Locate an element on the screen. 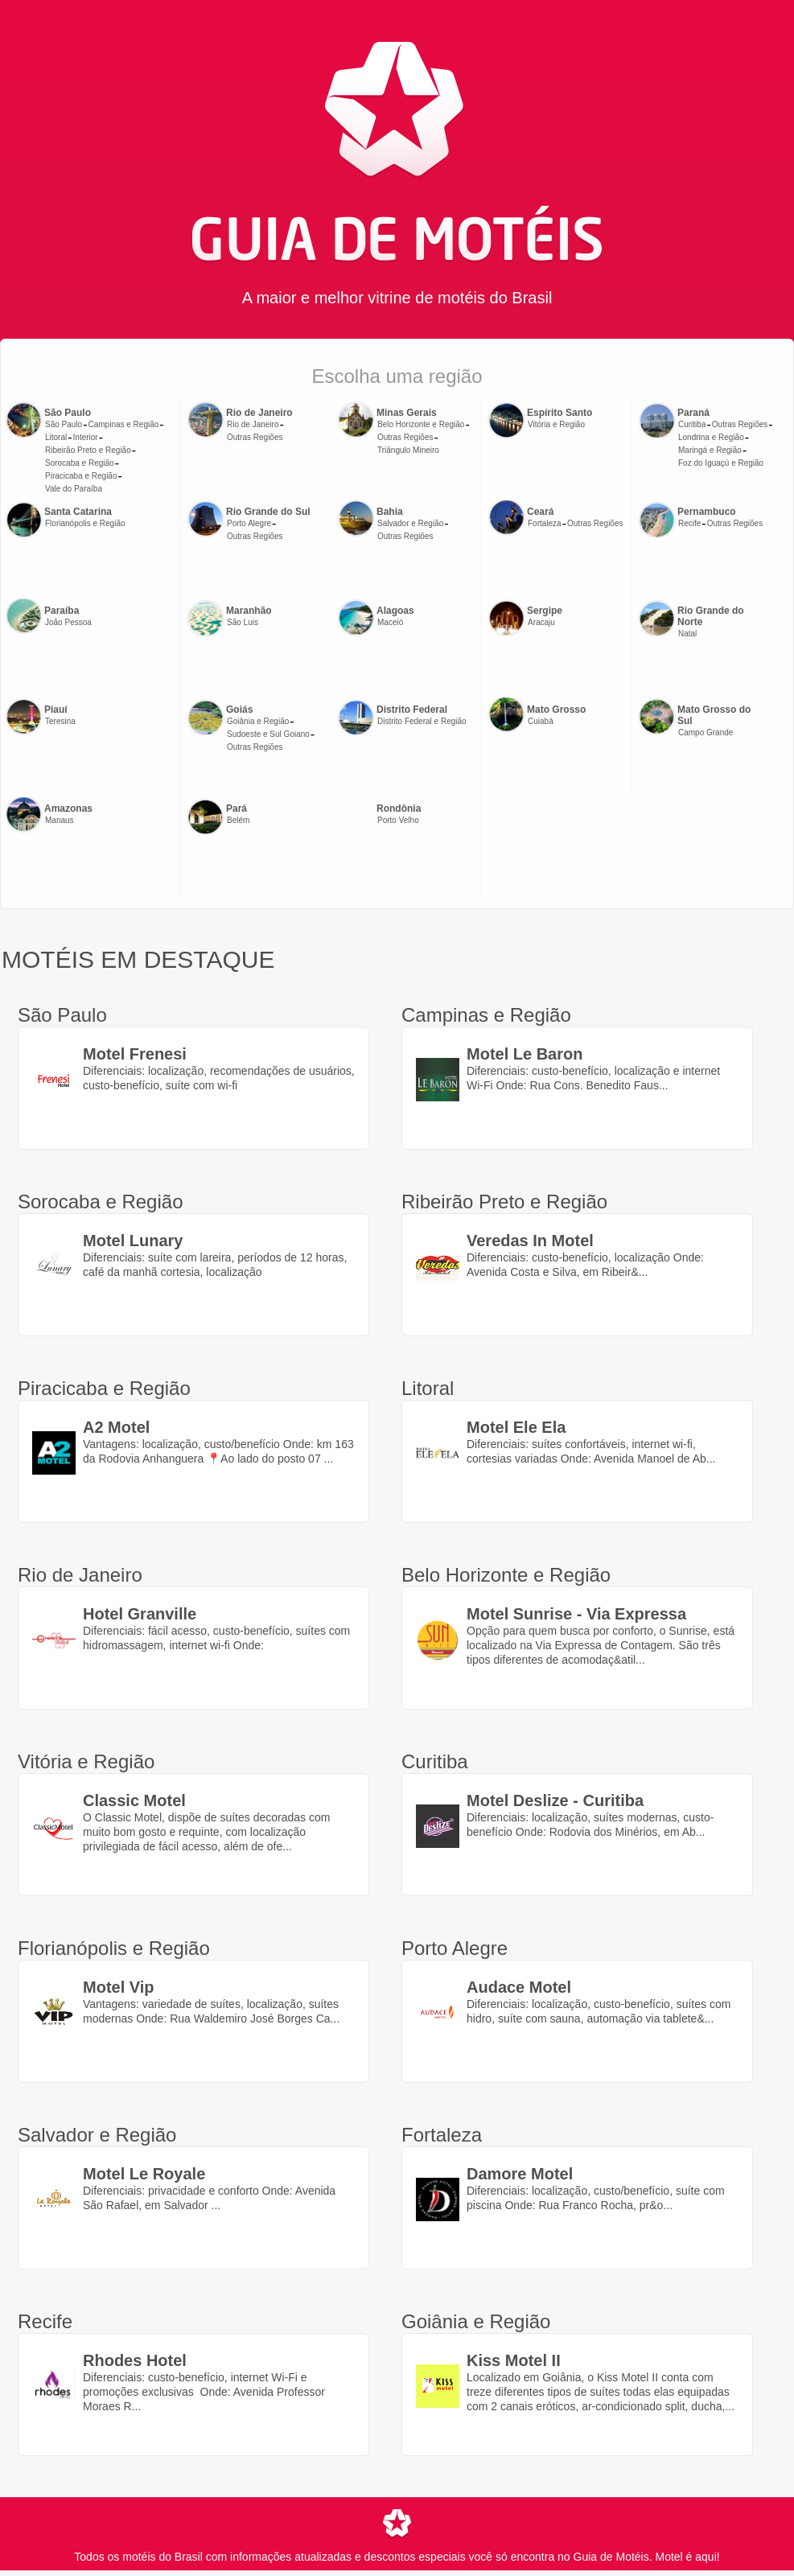 This screenshot has height=2576, width=794. Natal is located at coordinates (687, 633).